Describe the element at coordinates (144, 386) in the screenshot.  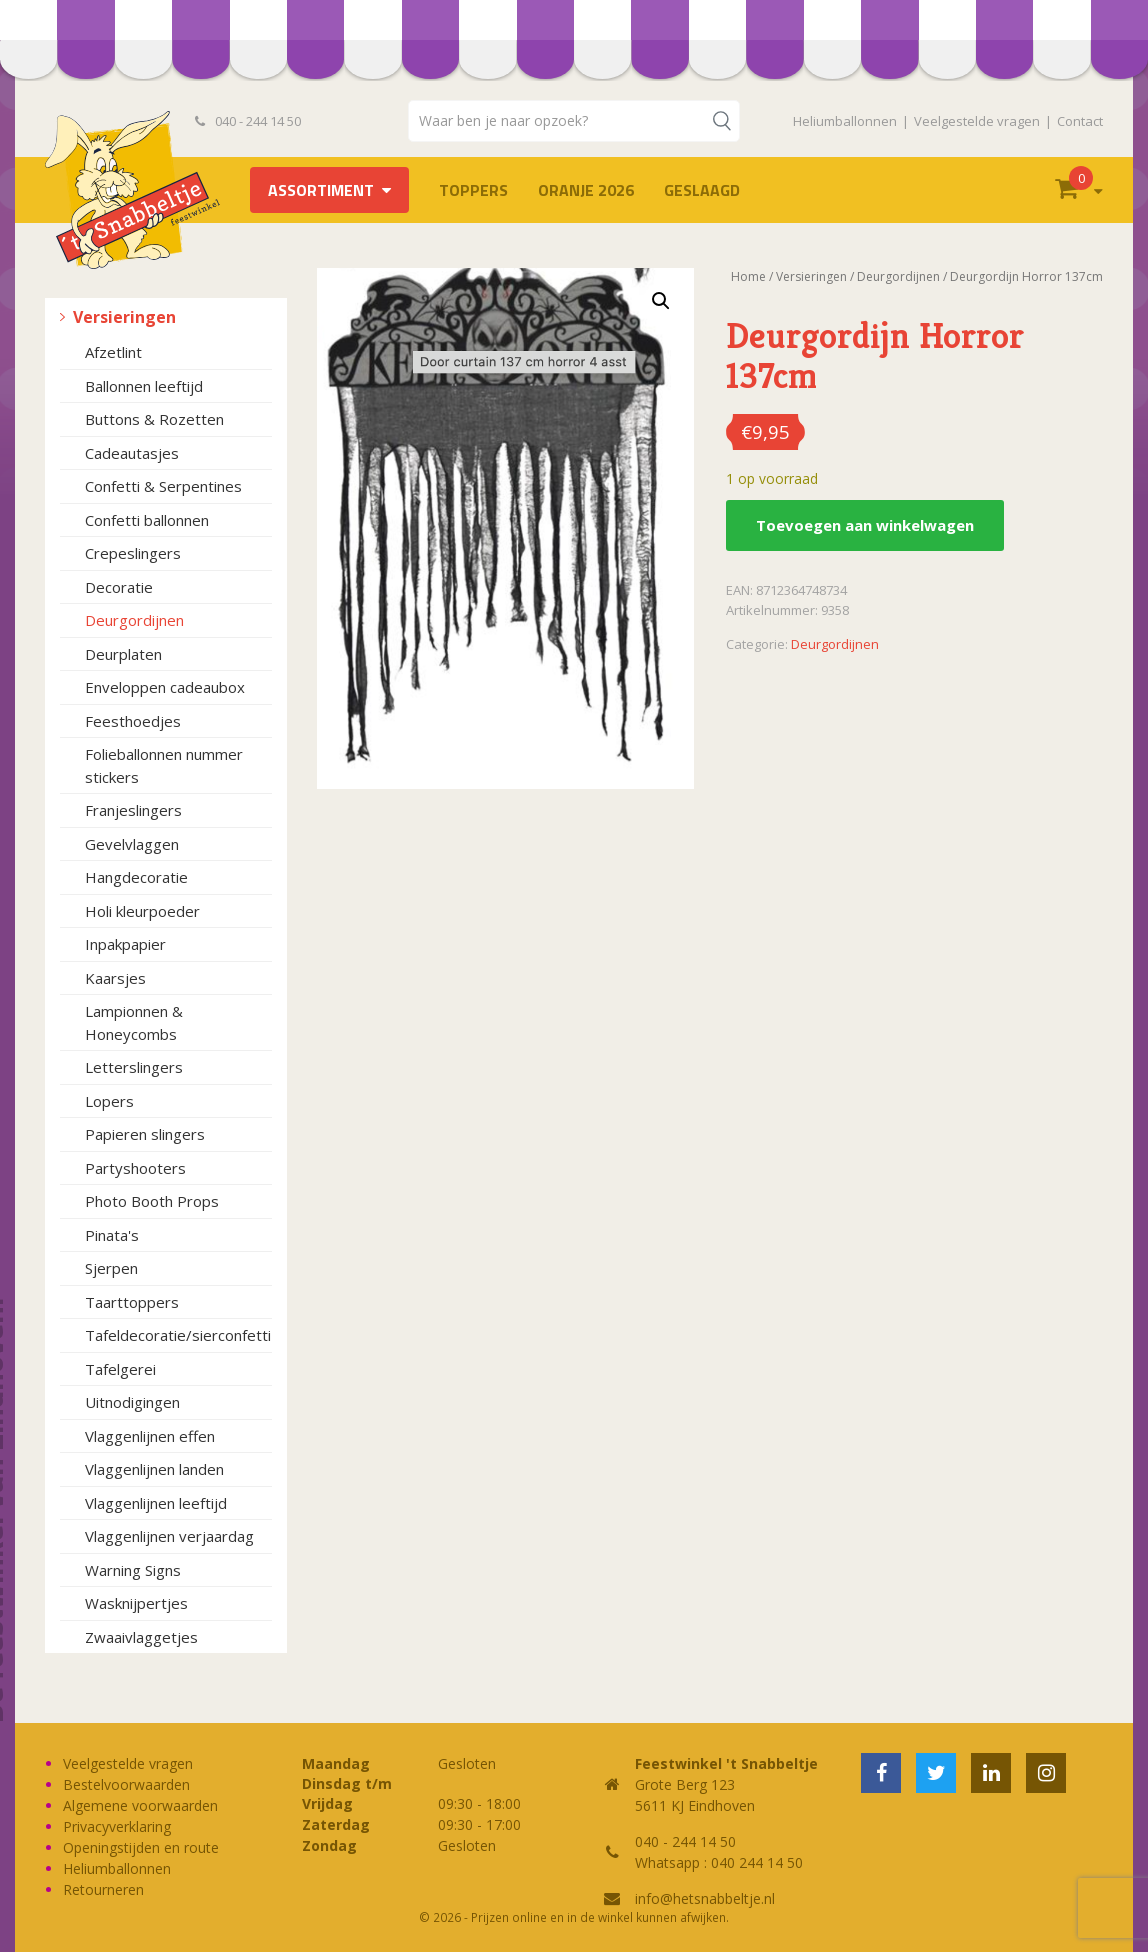
I see `Ballonnen leeftijd` at that location.